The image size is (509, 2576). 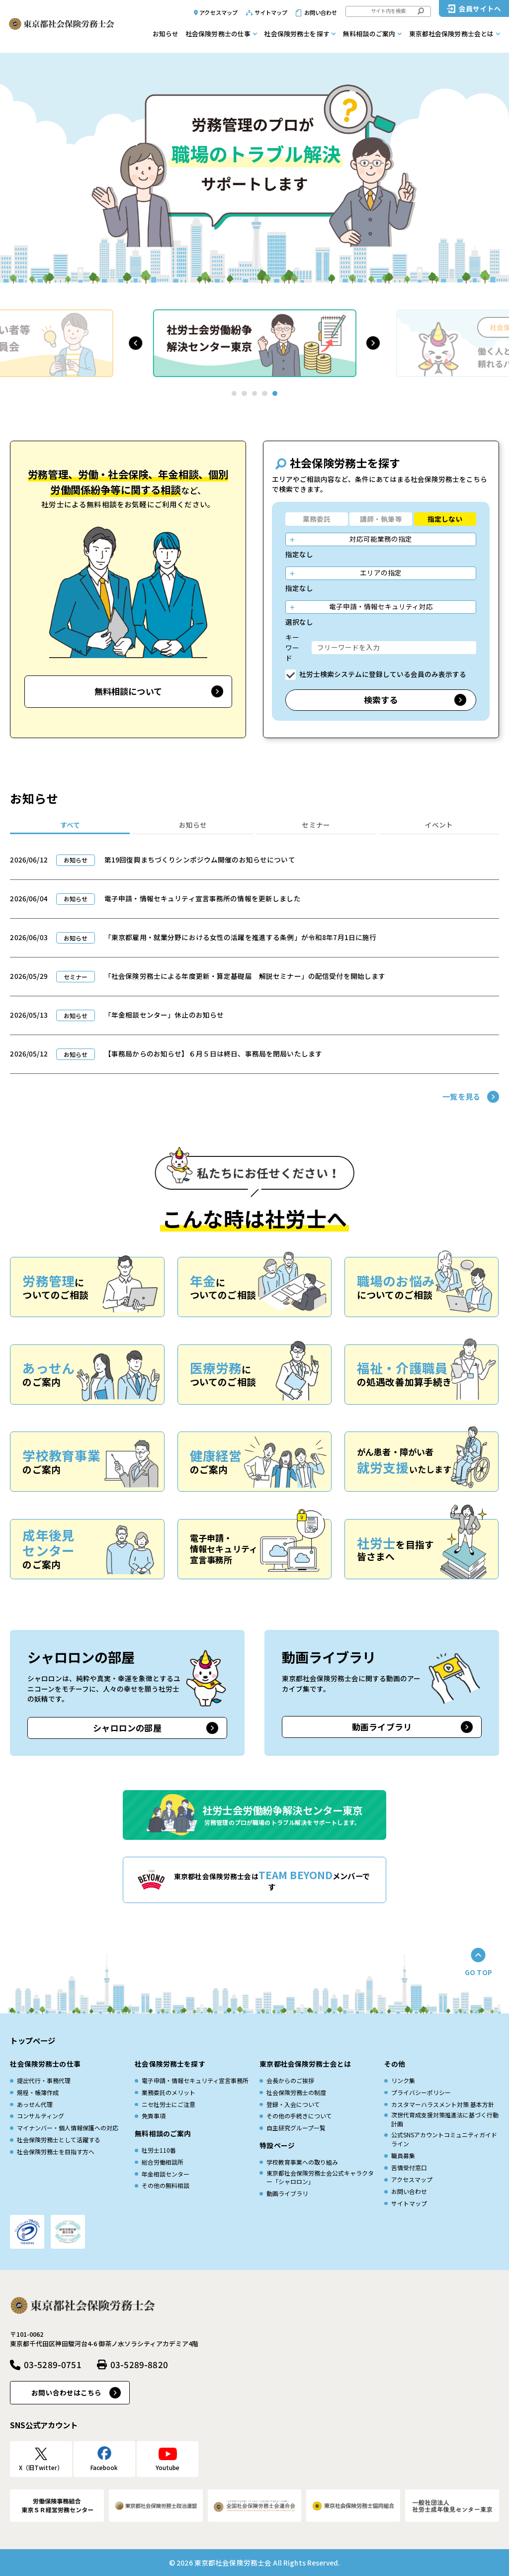 I want to click on コンサルティング, so click(x=40, y=2115).